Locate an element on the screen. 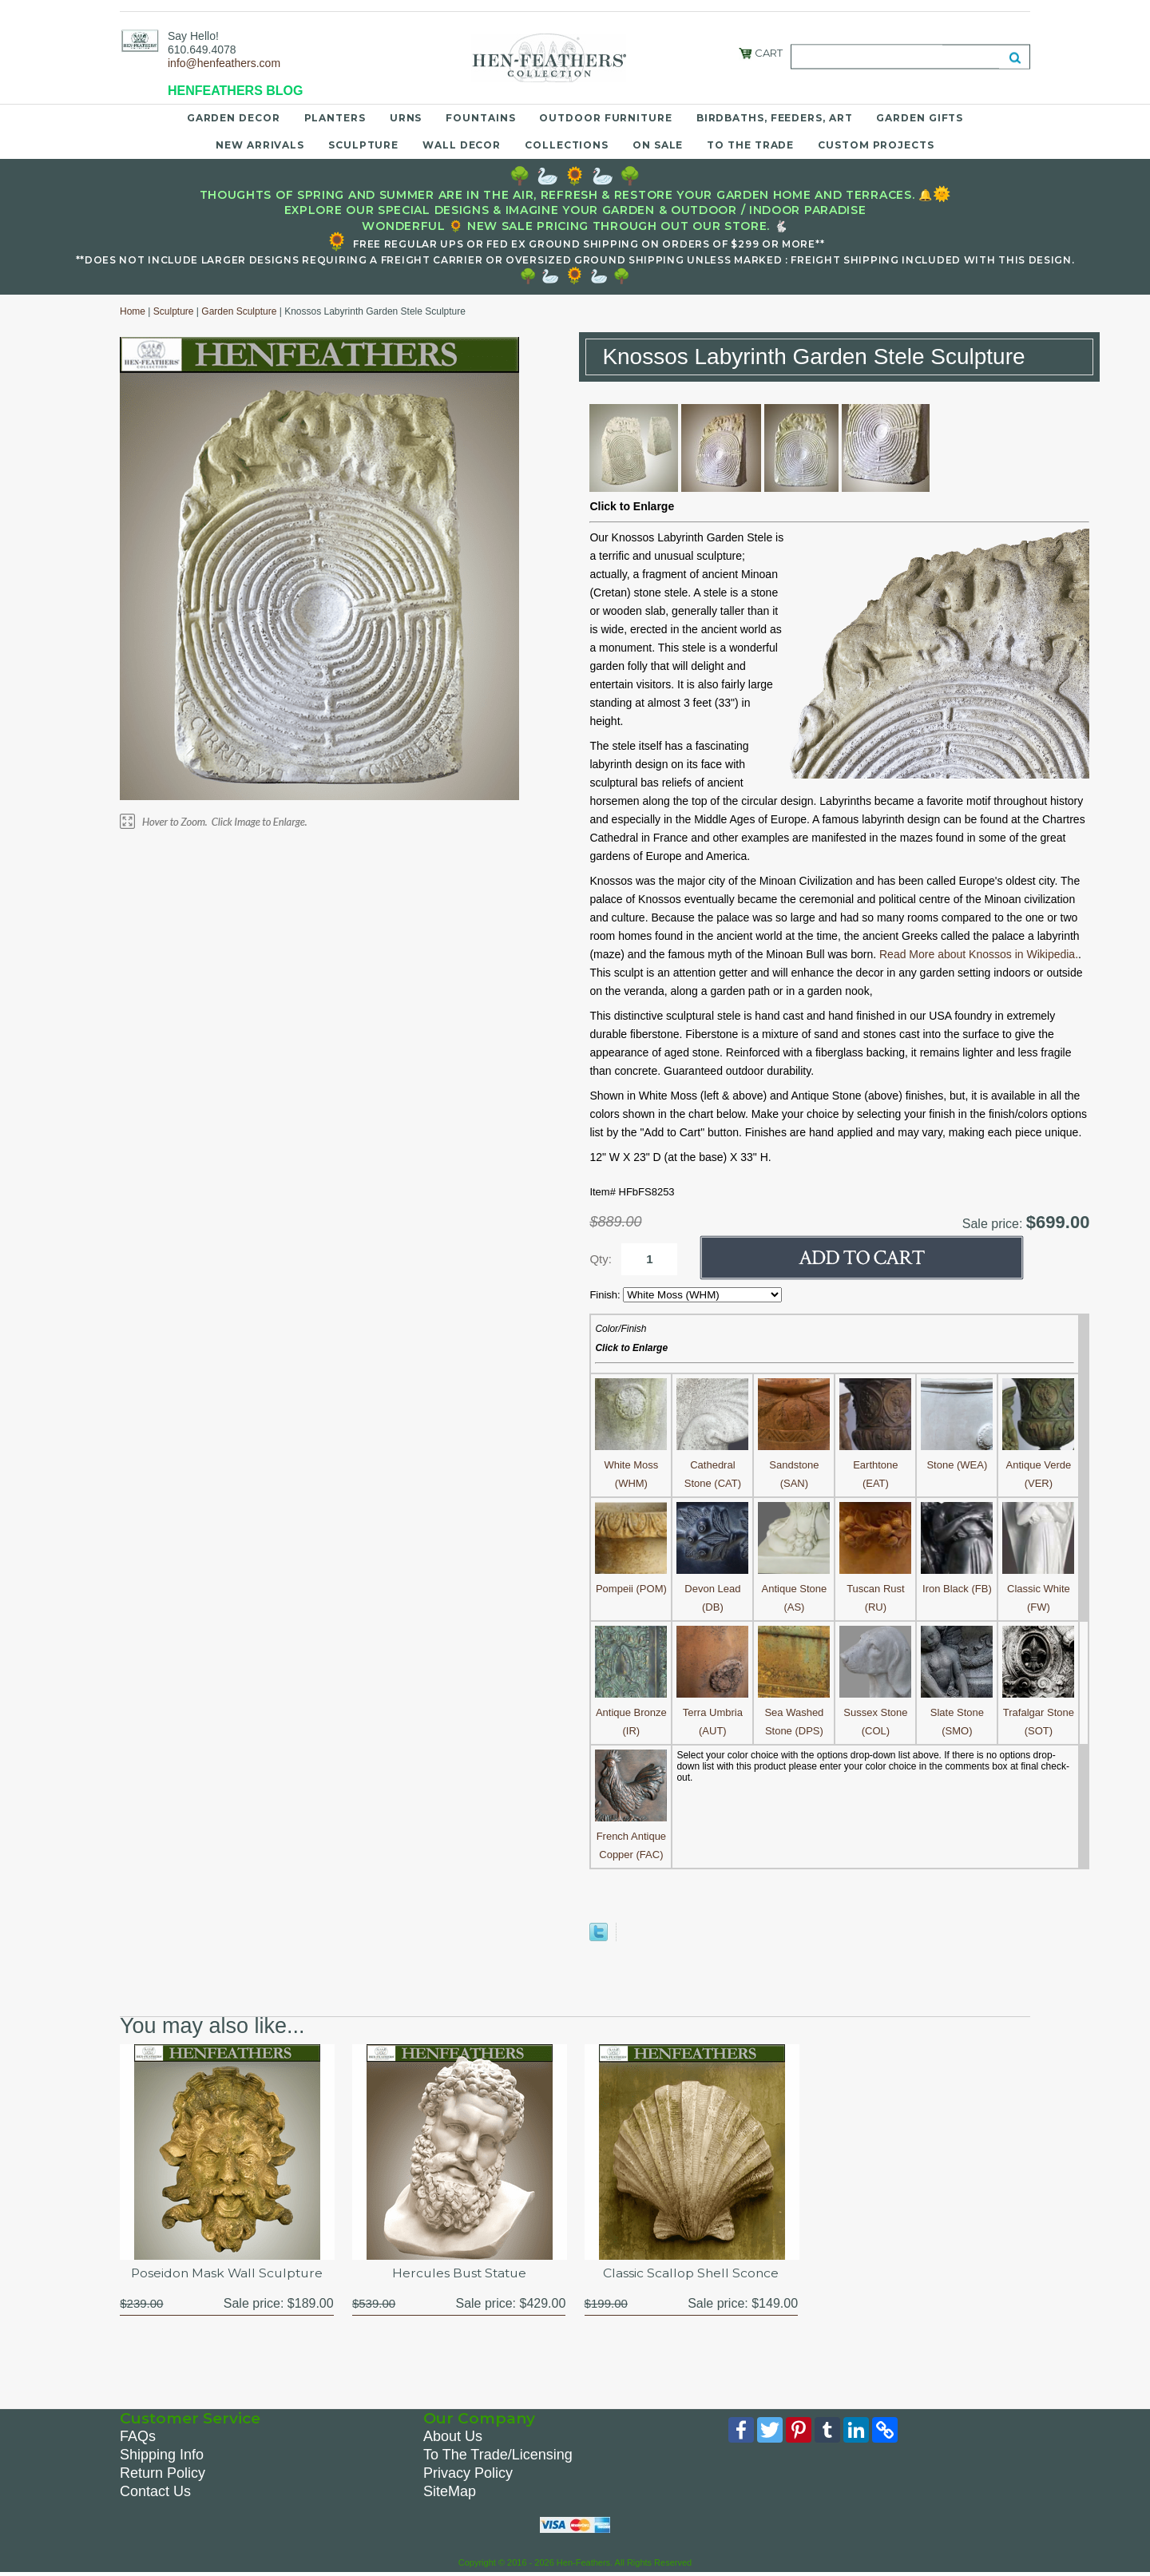 This screenshot has height=2576, width=1150. Collections is located at coordinates (567, 145).